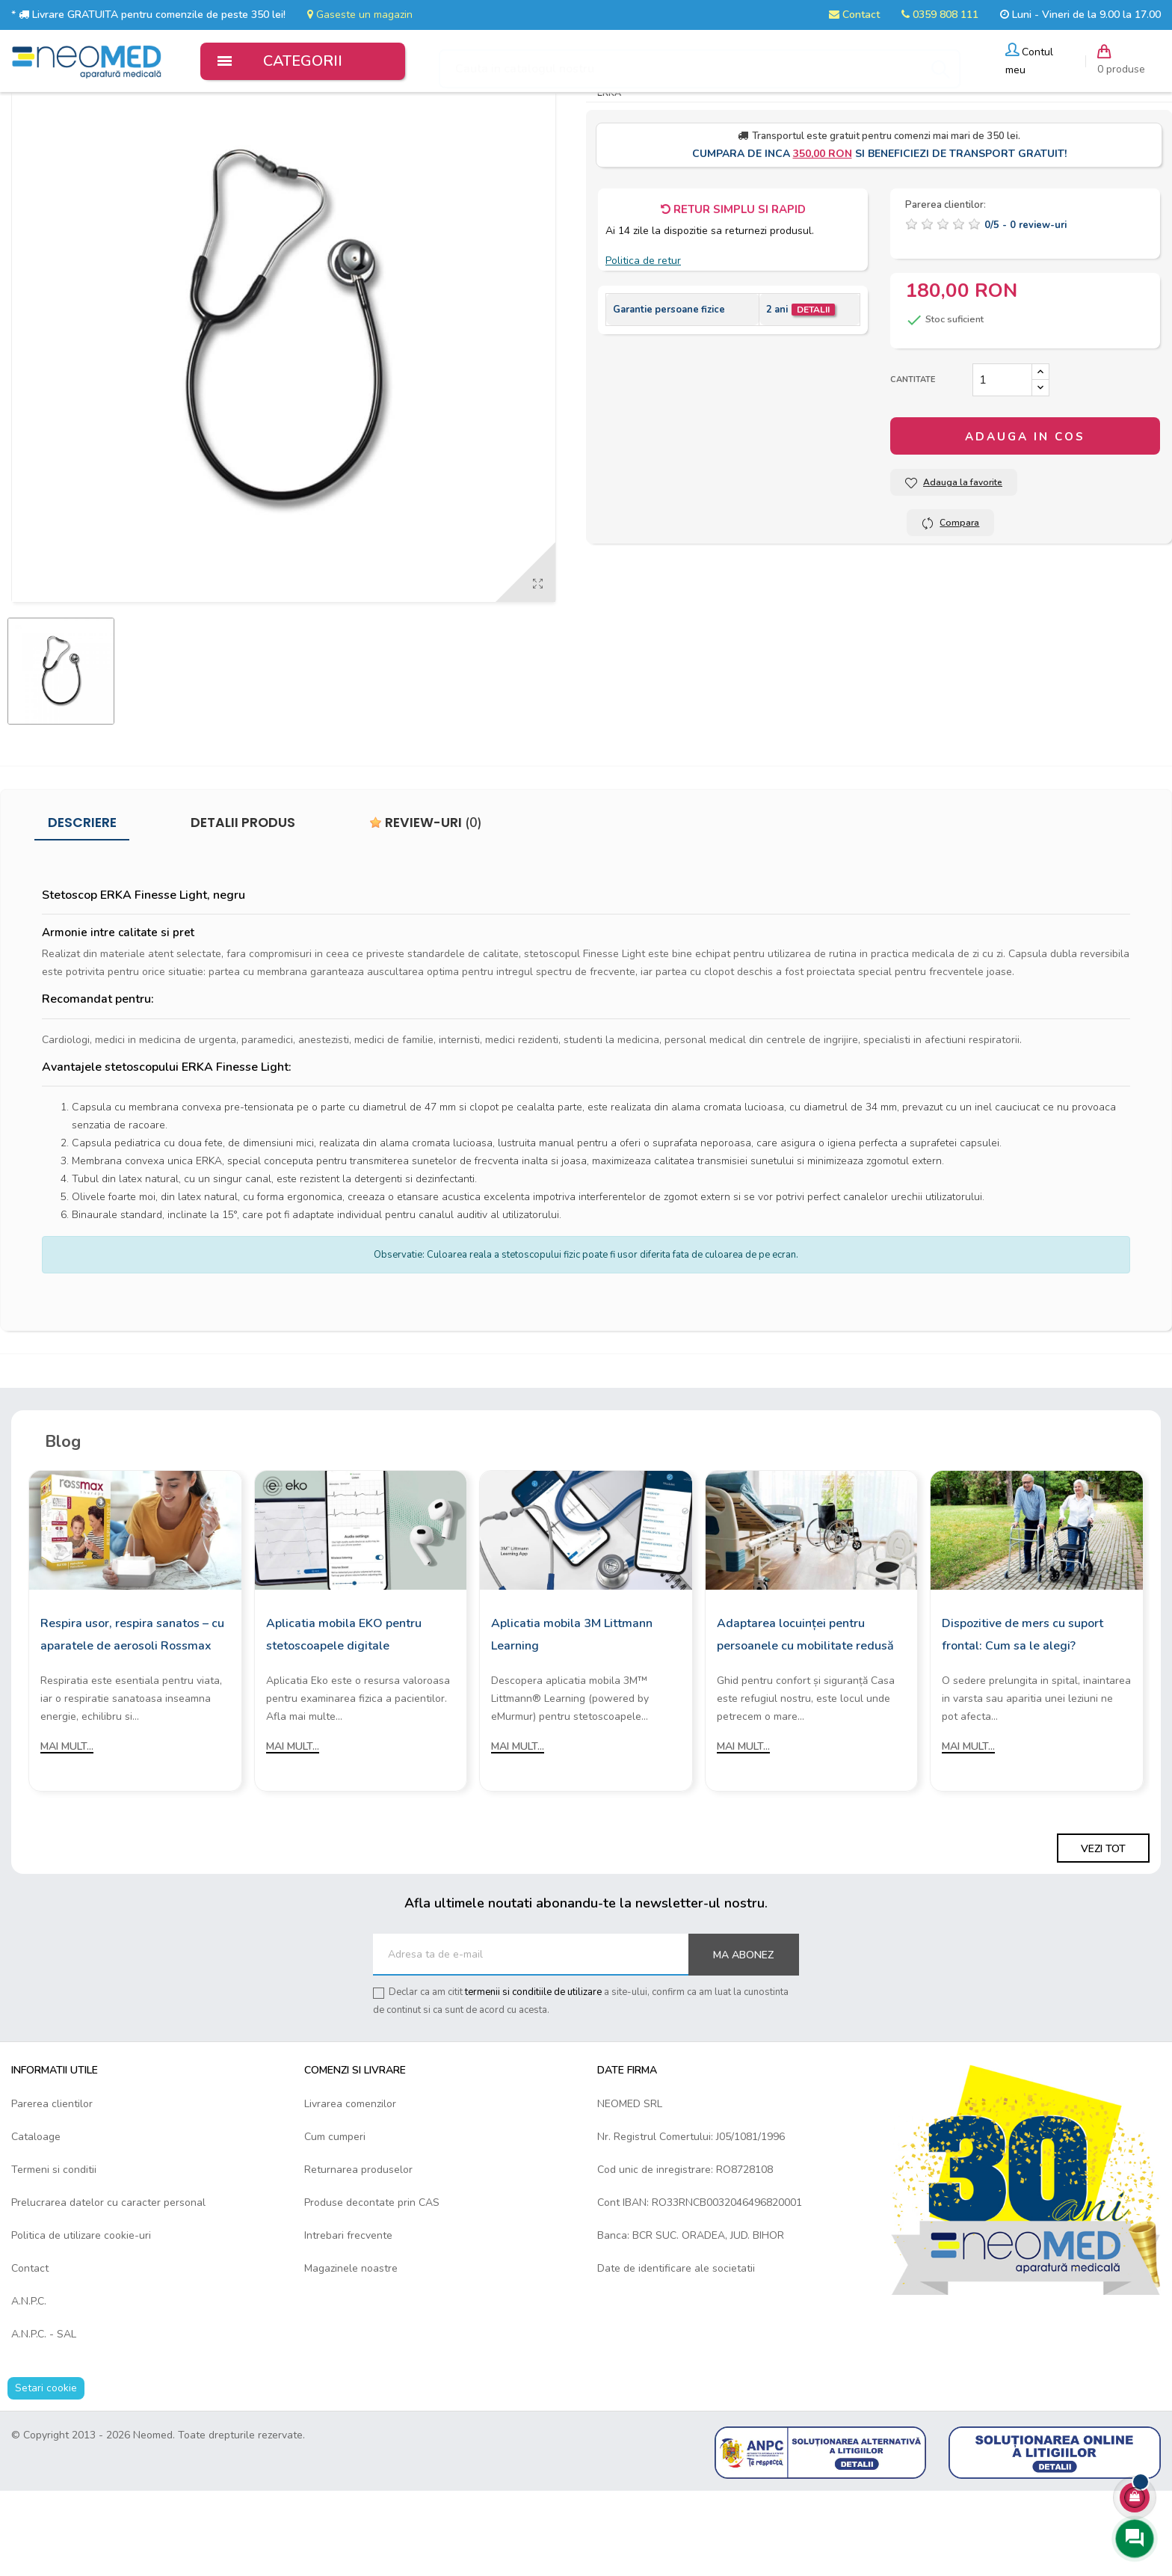 This screenshot has width=1172, height=2576. I want to click on Dispozitive de mers cu suport frontal: Cum sa le alegi?, so click(1022, 1718).